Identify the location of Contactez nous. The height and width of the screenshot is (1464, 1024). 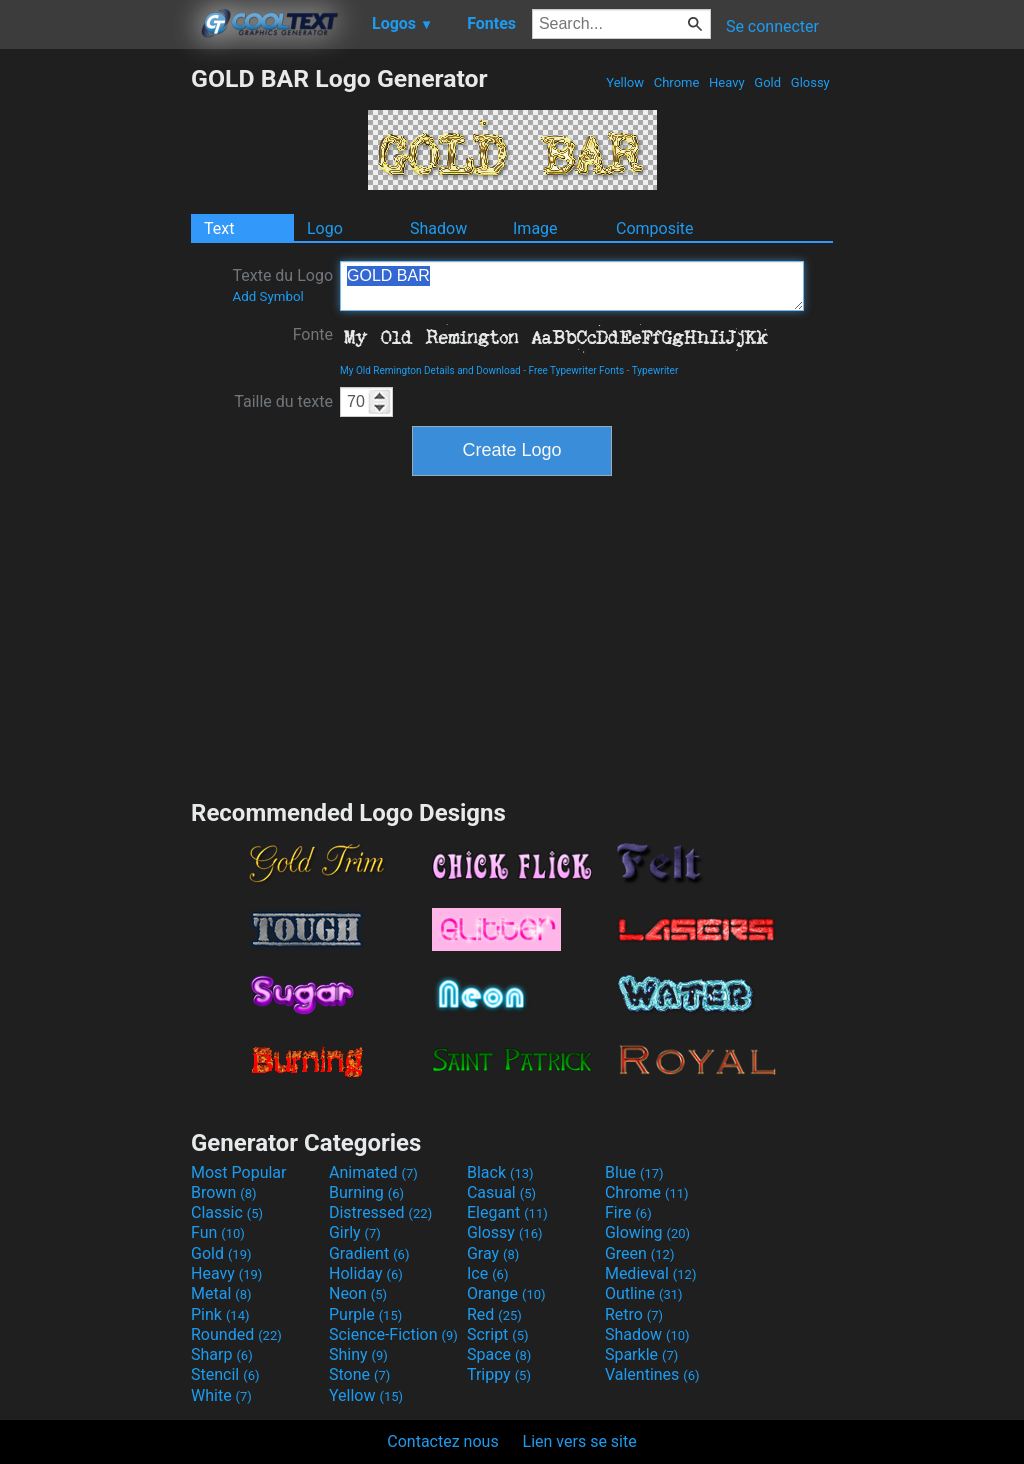
(442, 1441).